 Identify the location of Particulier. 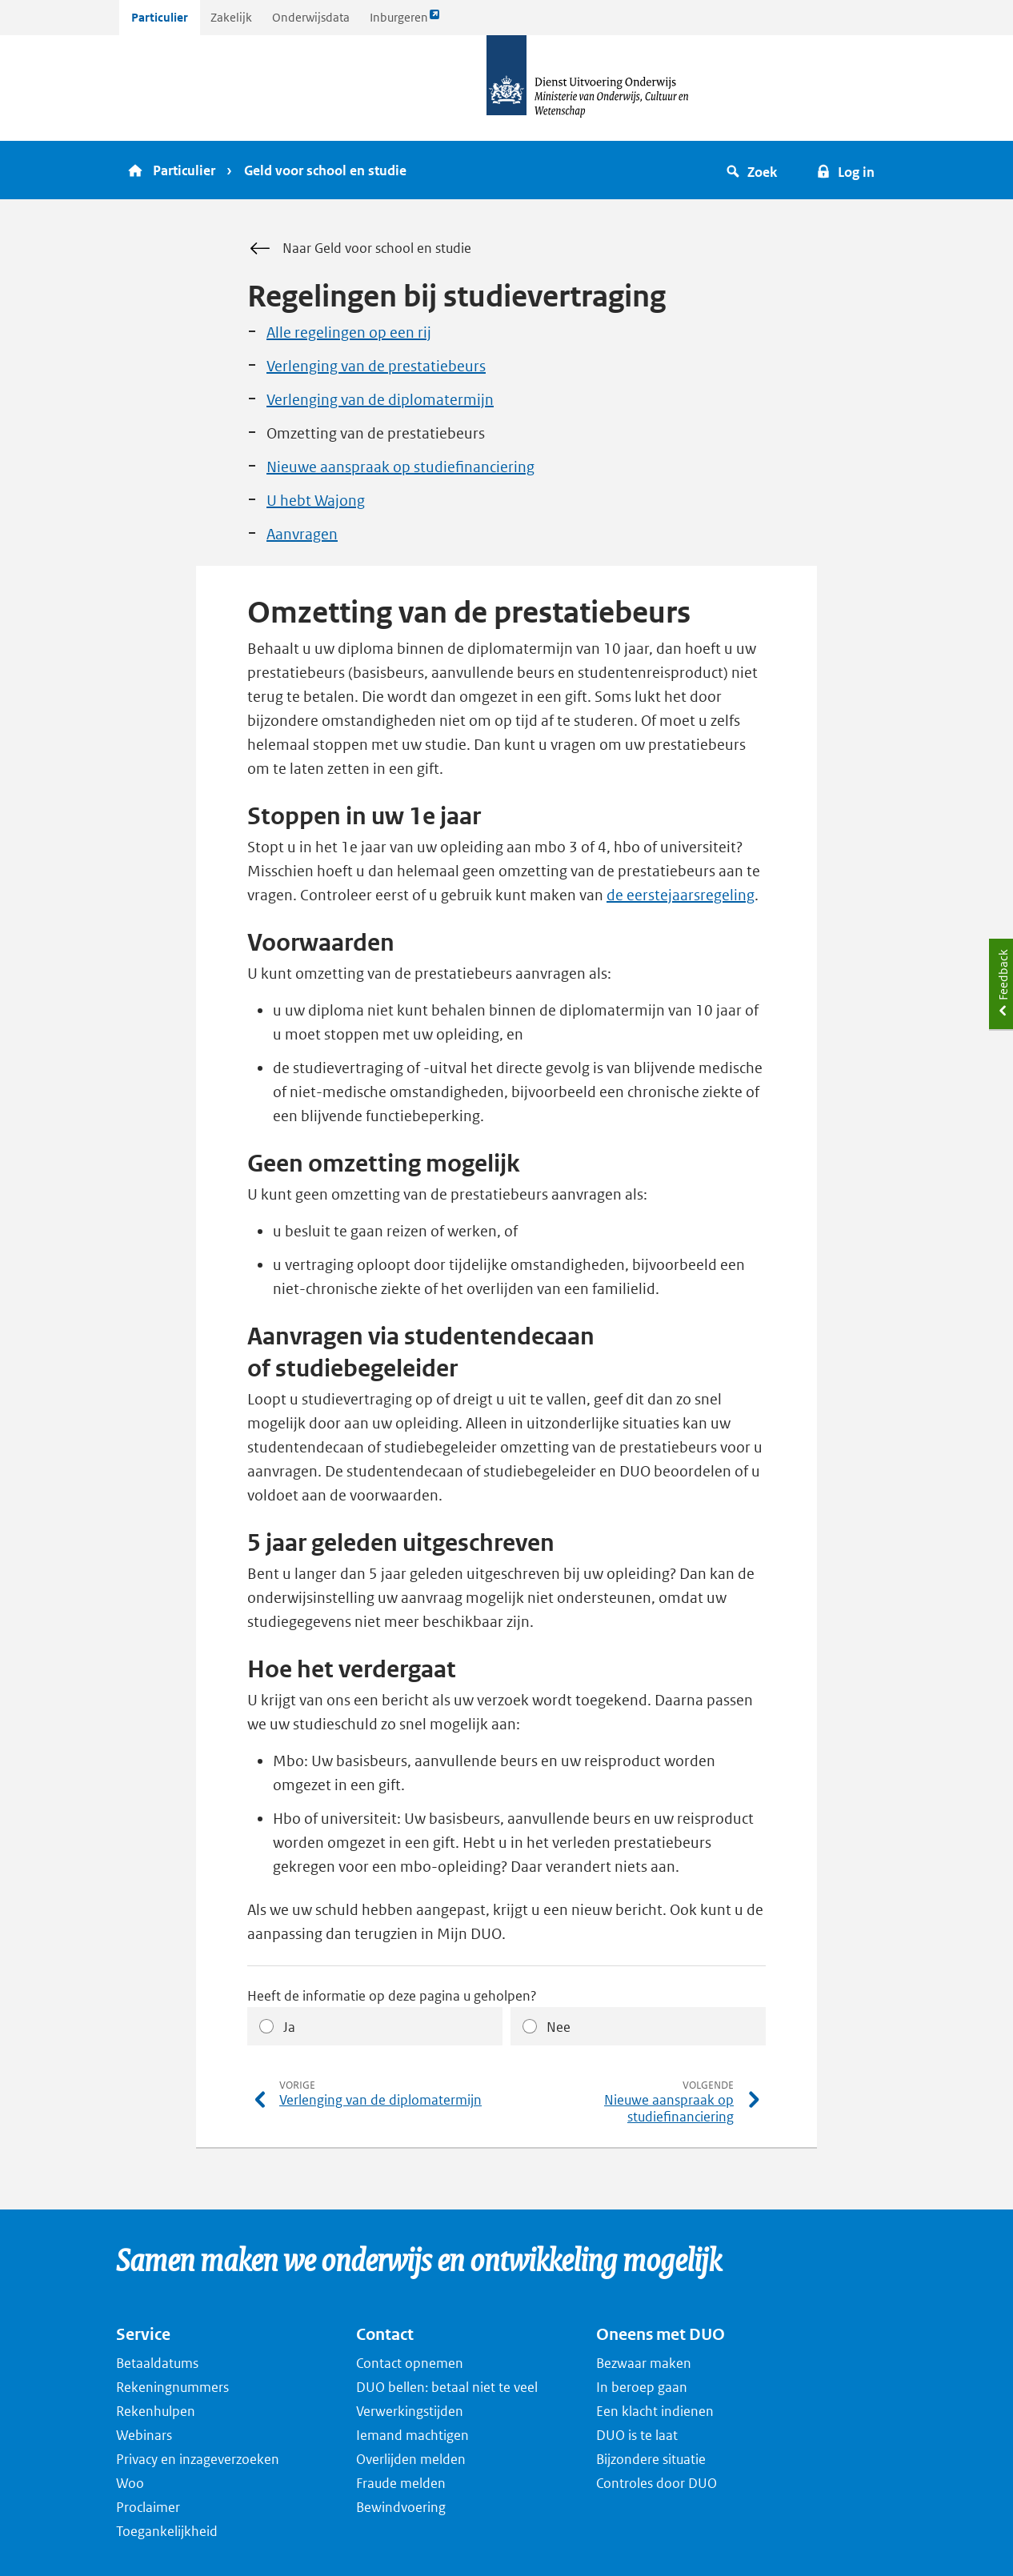
(159, 17).